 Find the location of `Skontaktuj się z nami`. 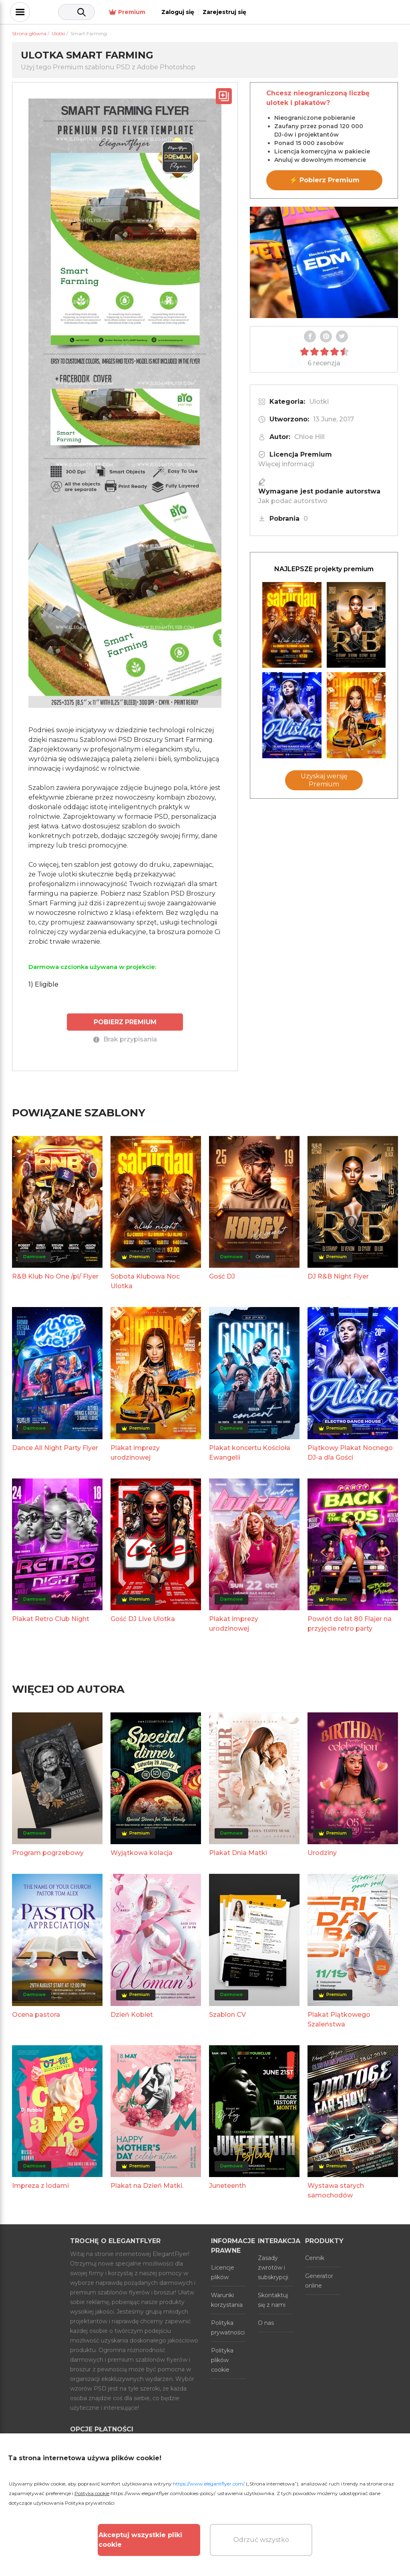

Skontaktuj się z nami is located at coordinates (273, 2299).